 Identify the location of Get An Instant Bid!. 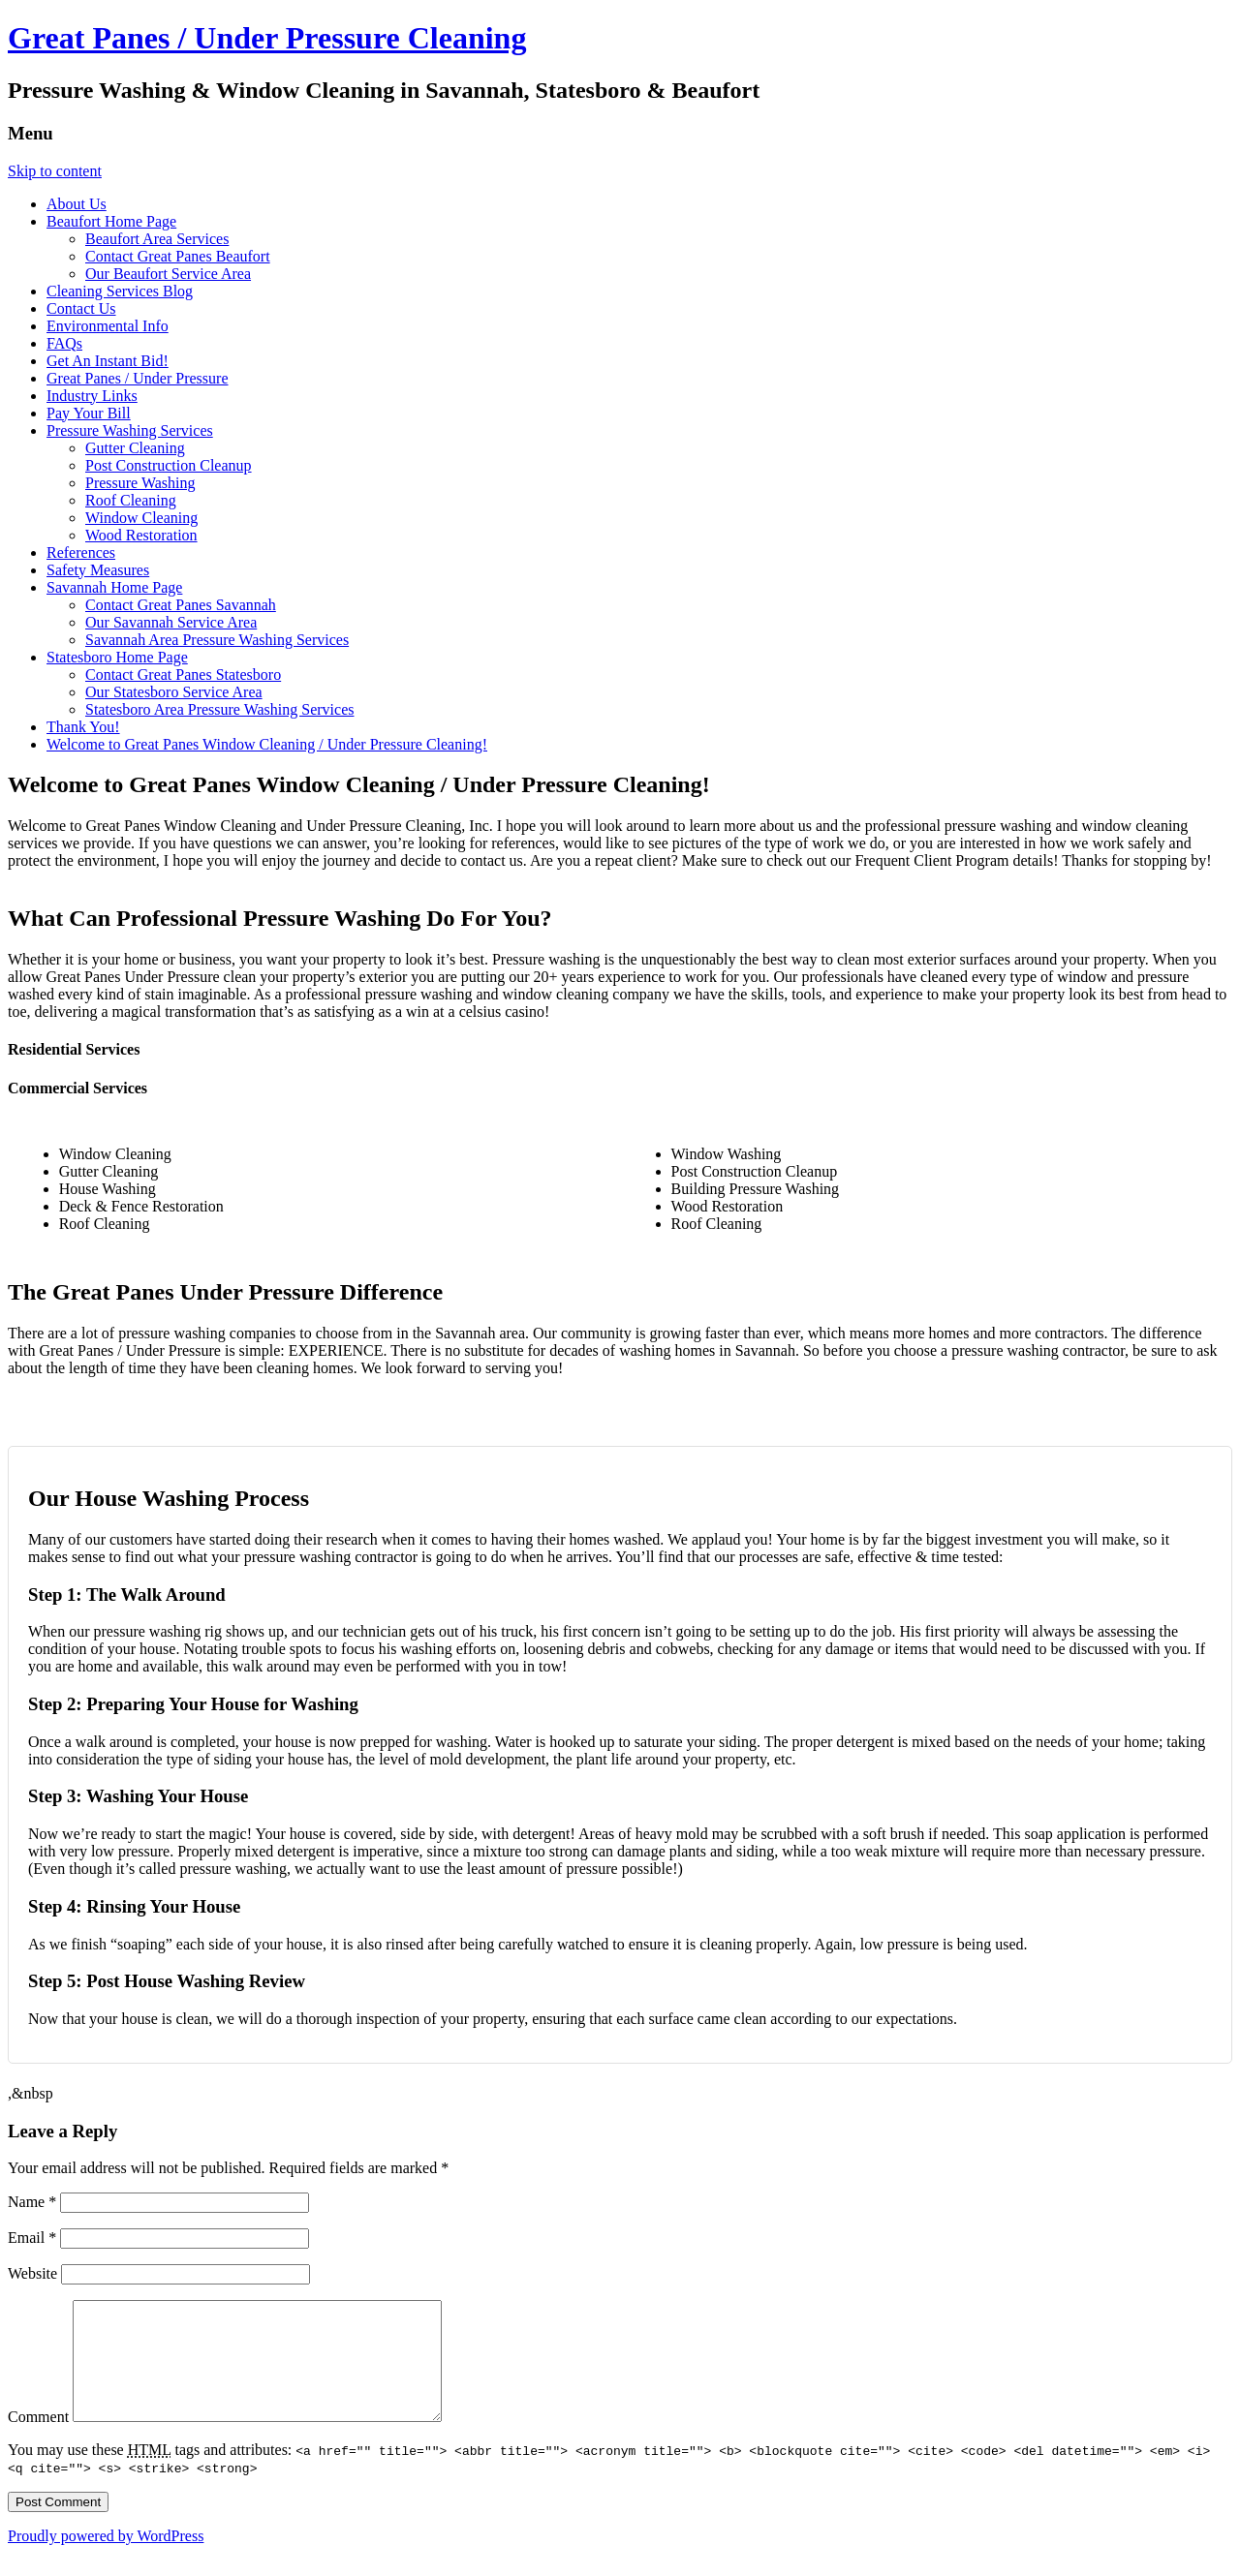
(107, 361).